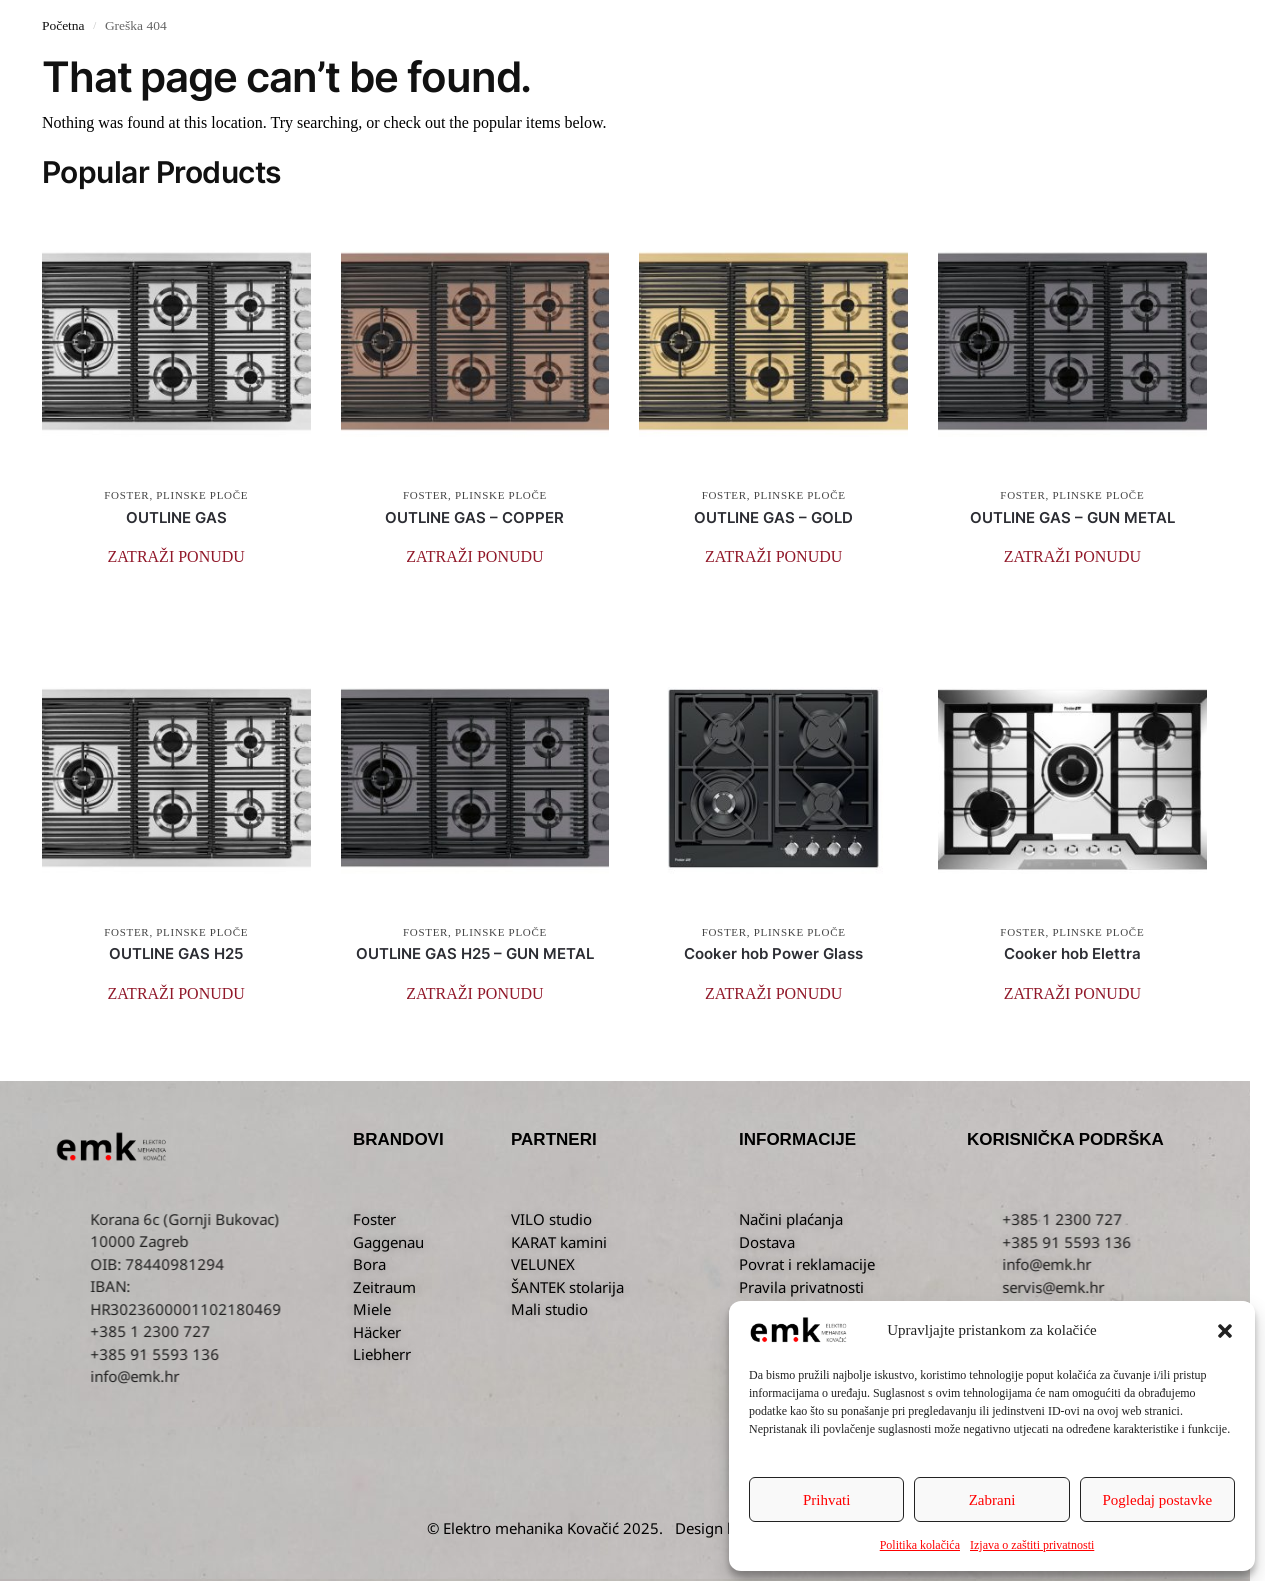  I want to click on Pravila privatnosti, so click(801, 1287).